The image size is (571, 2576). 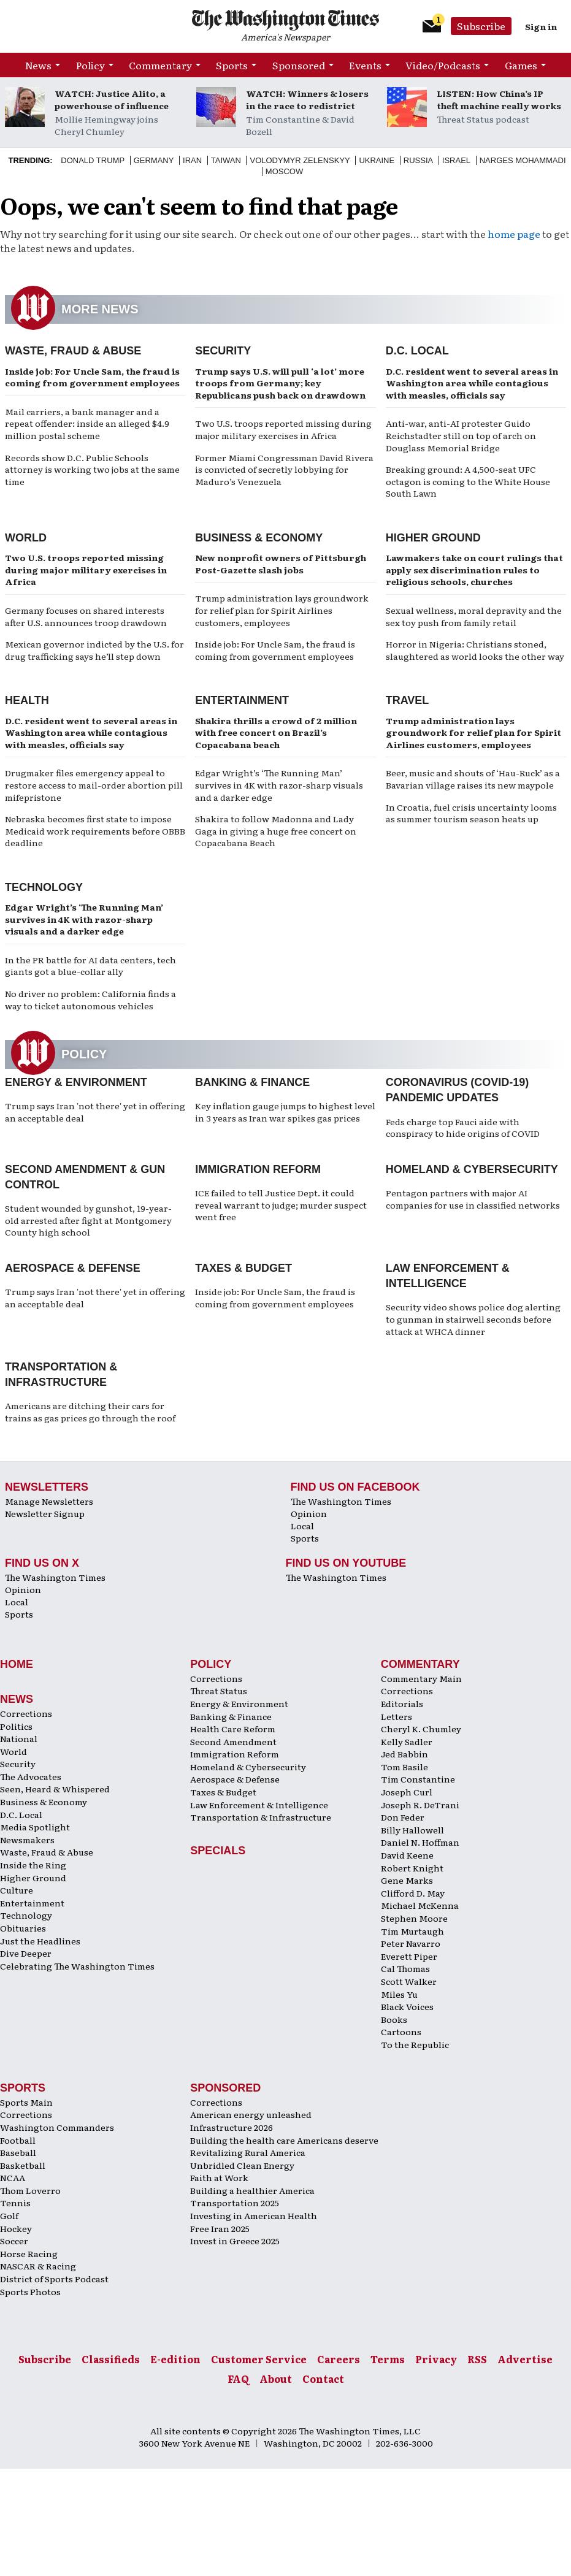 I want to click on D.C. Local, so click(x=417, y=351).